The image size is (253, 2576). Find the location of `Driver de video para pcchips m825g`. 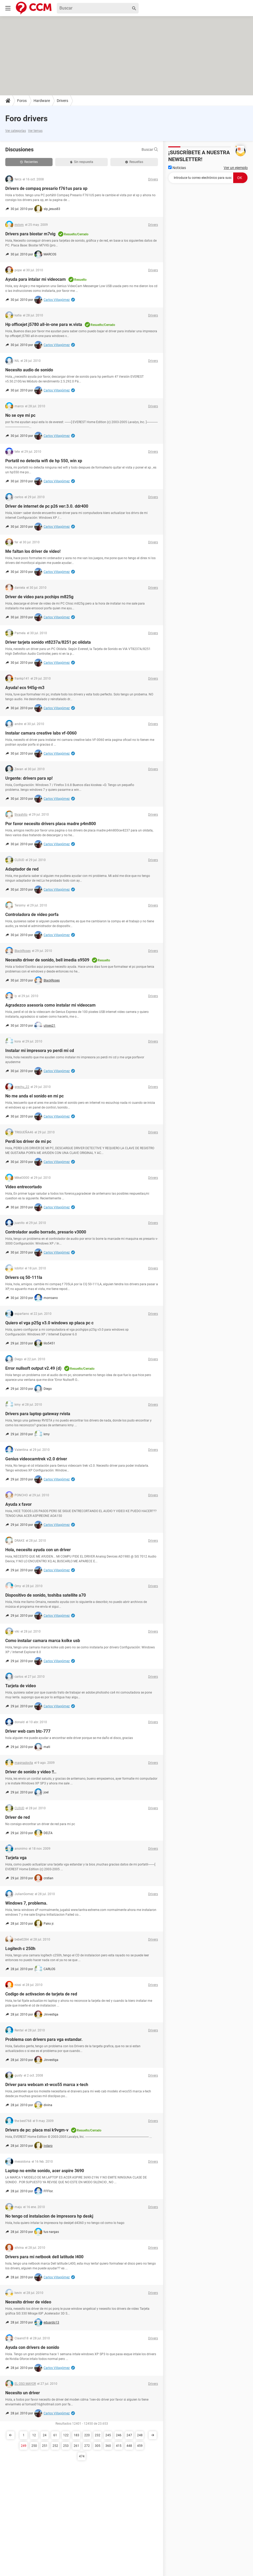

Driver de video para pcchips m825g is located at coordinates (39, 596).